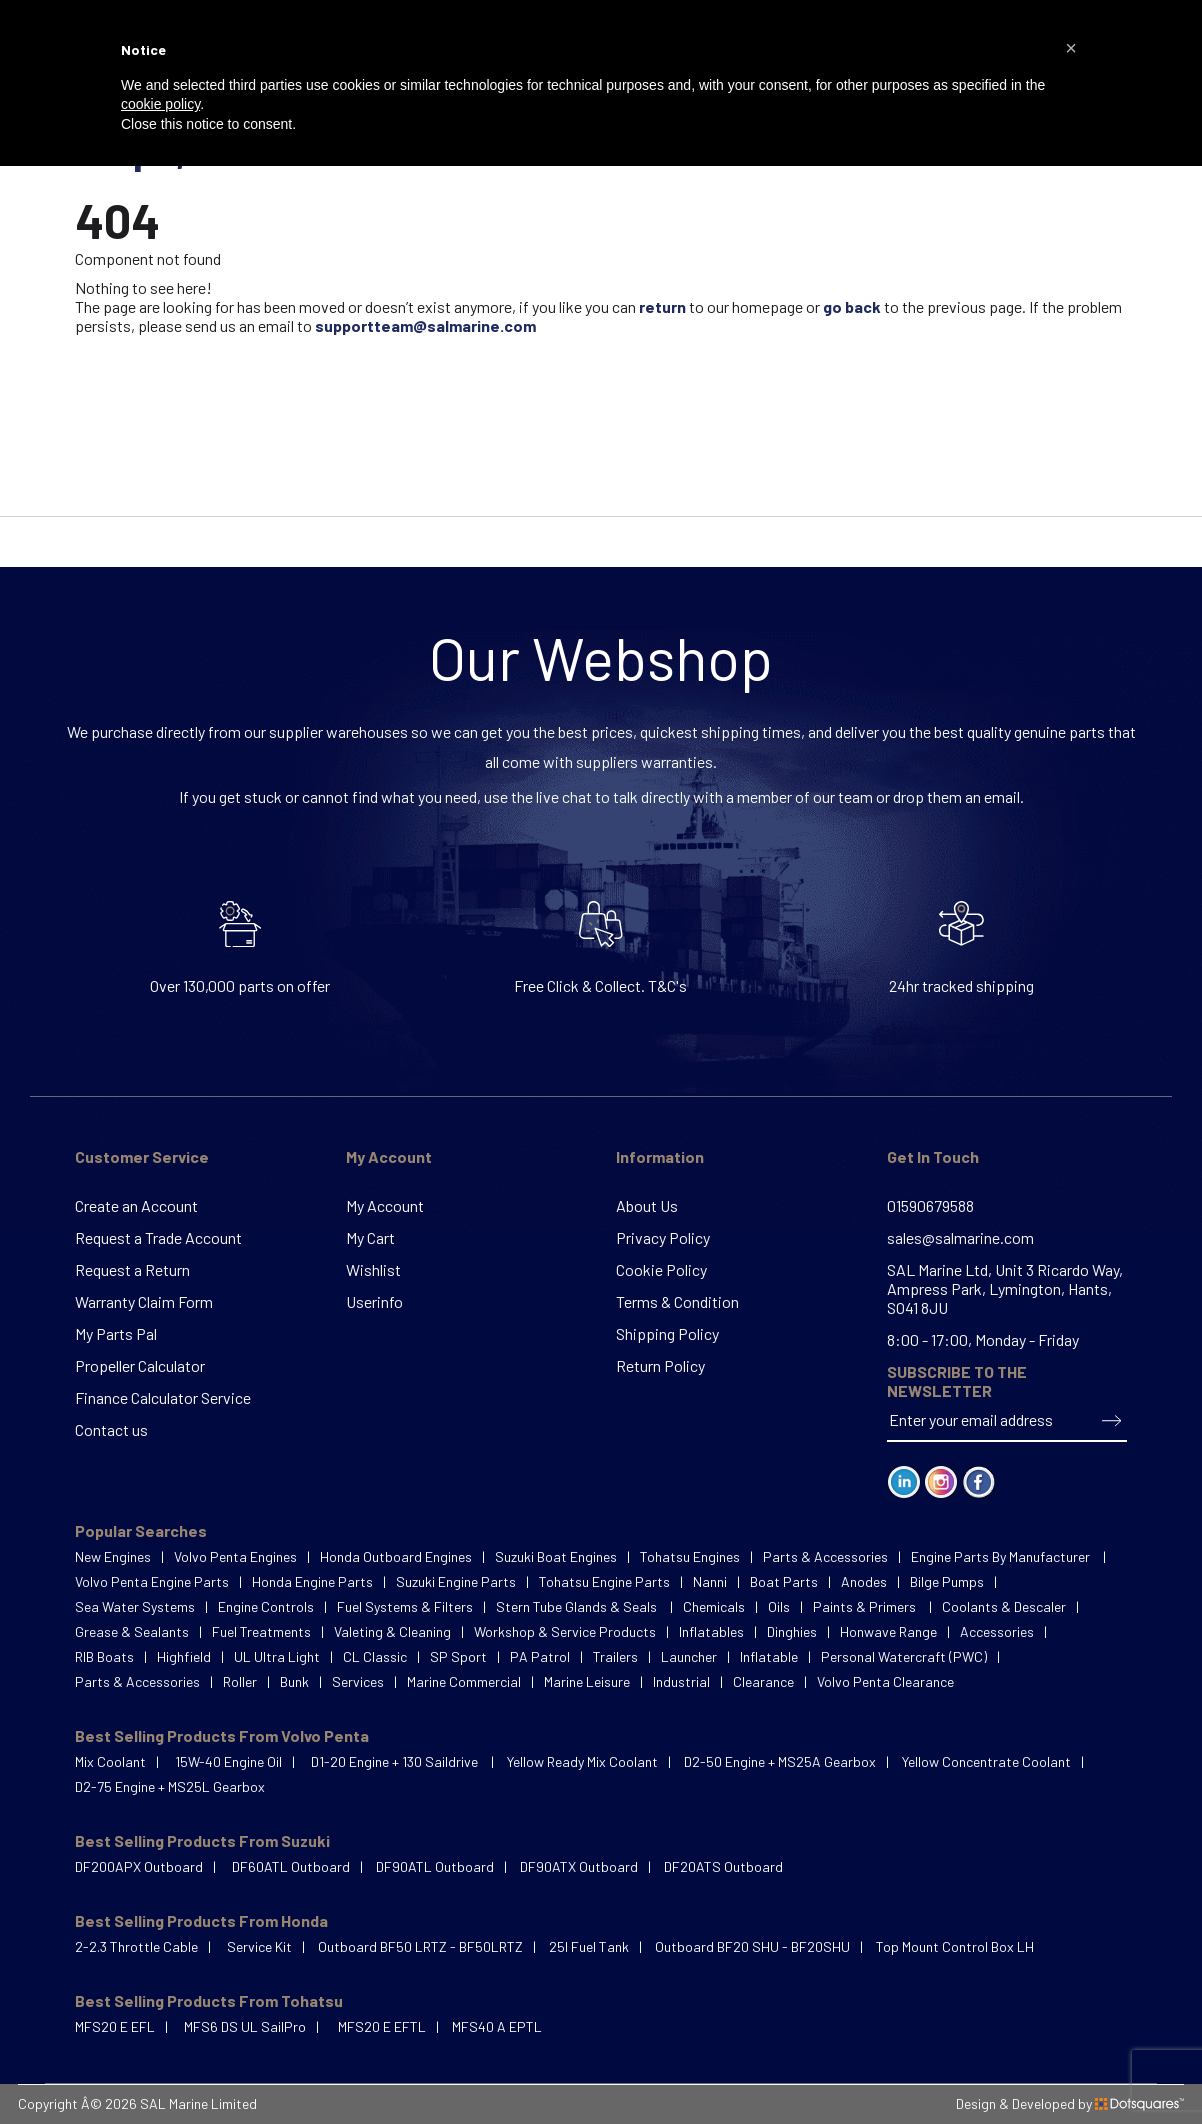 The height and width of the screenshot is (2124, 1202). I want to click on MFS40 A EPTL, so click(497, 2026).